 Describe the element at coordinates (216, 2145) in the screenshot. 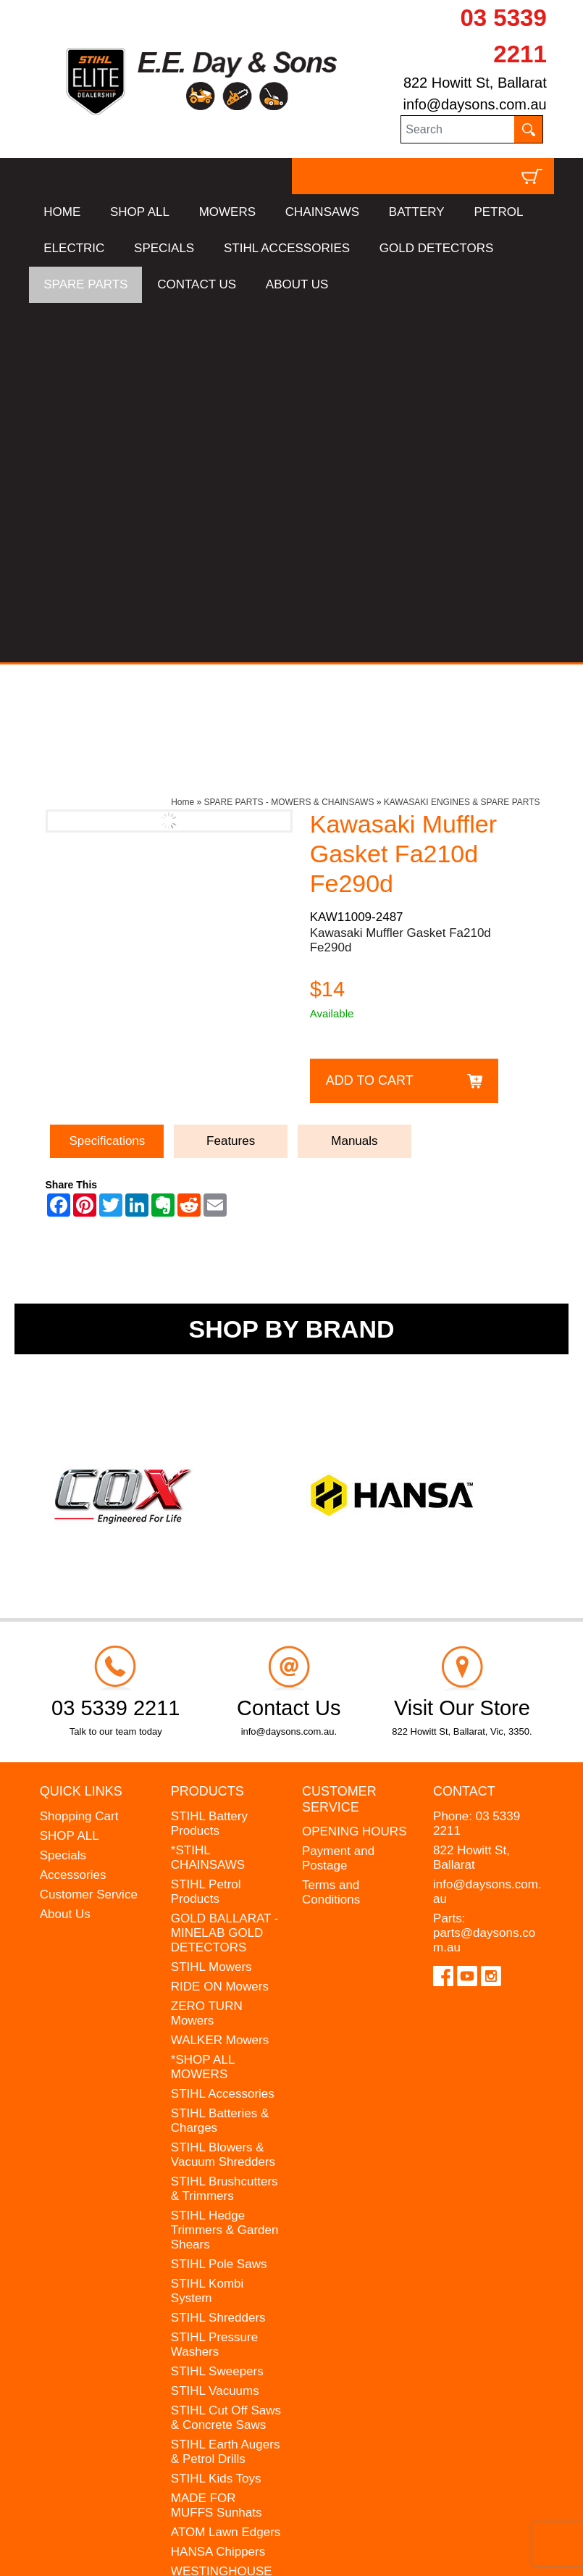

I see `MADE FOR MUFFS Sunhats` at that location.